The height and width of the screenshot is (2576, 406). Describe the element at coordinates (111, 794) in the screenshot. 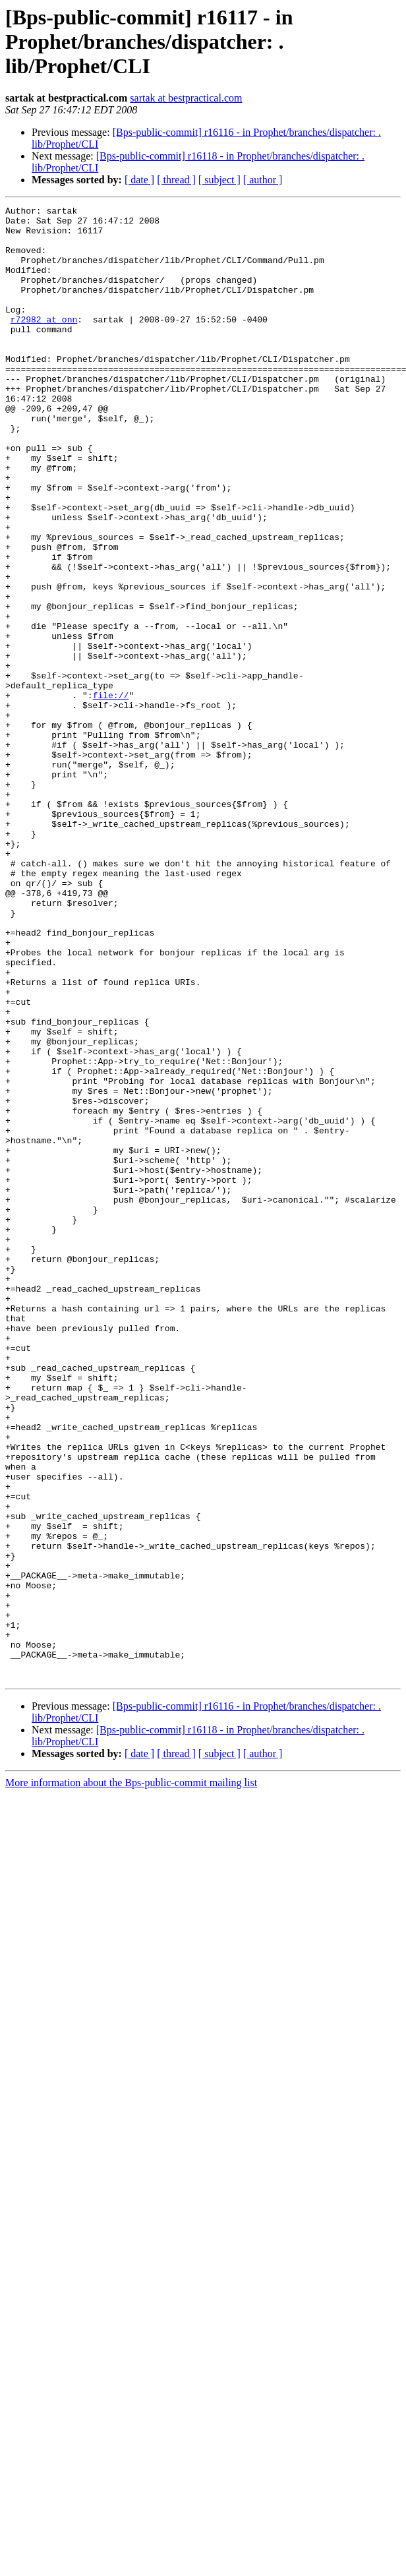

I see `file://` at that location.